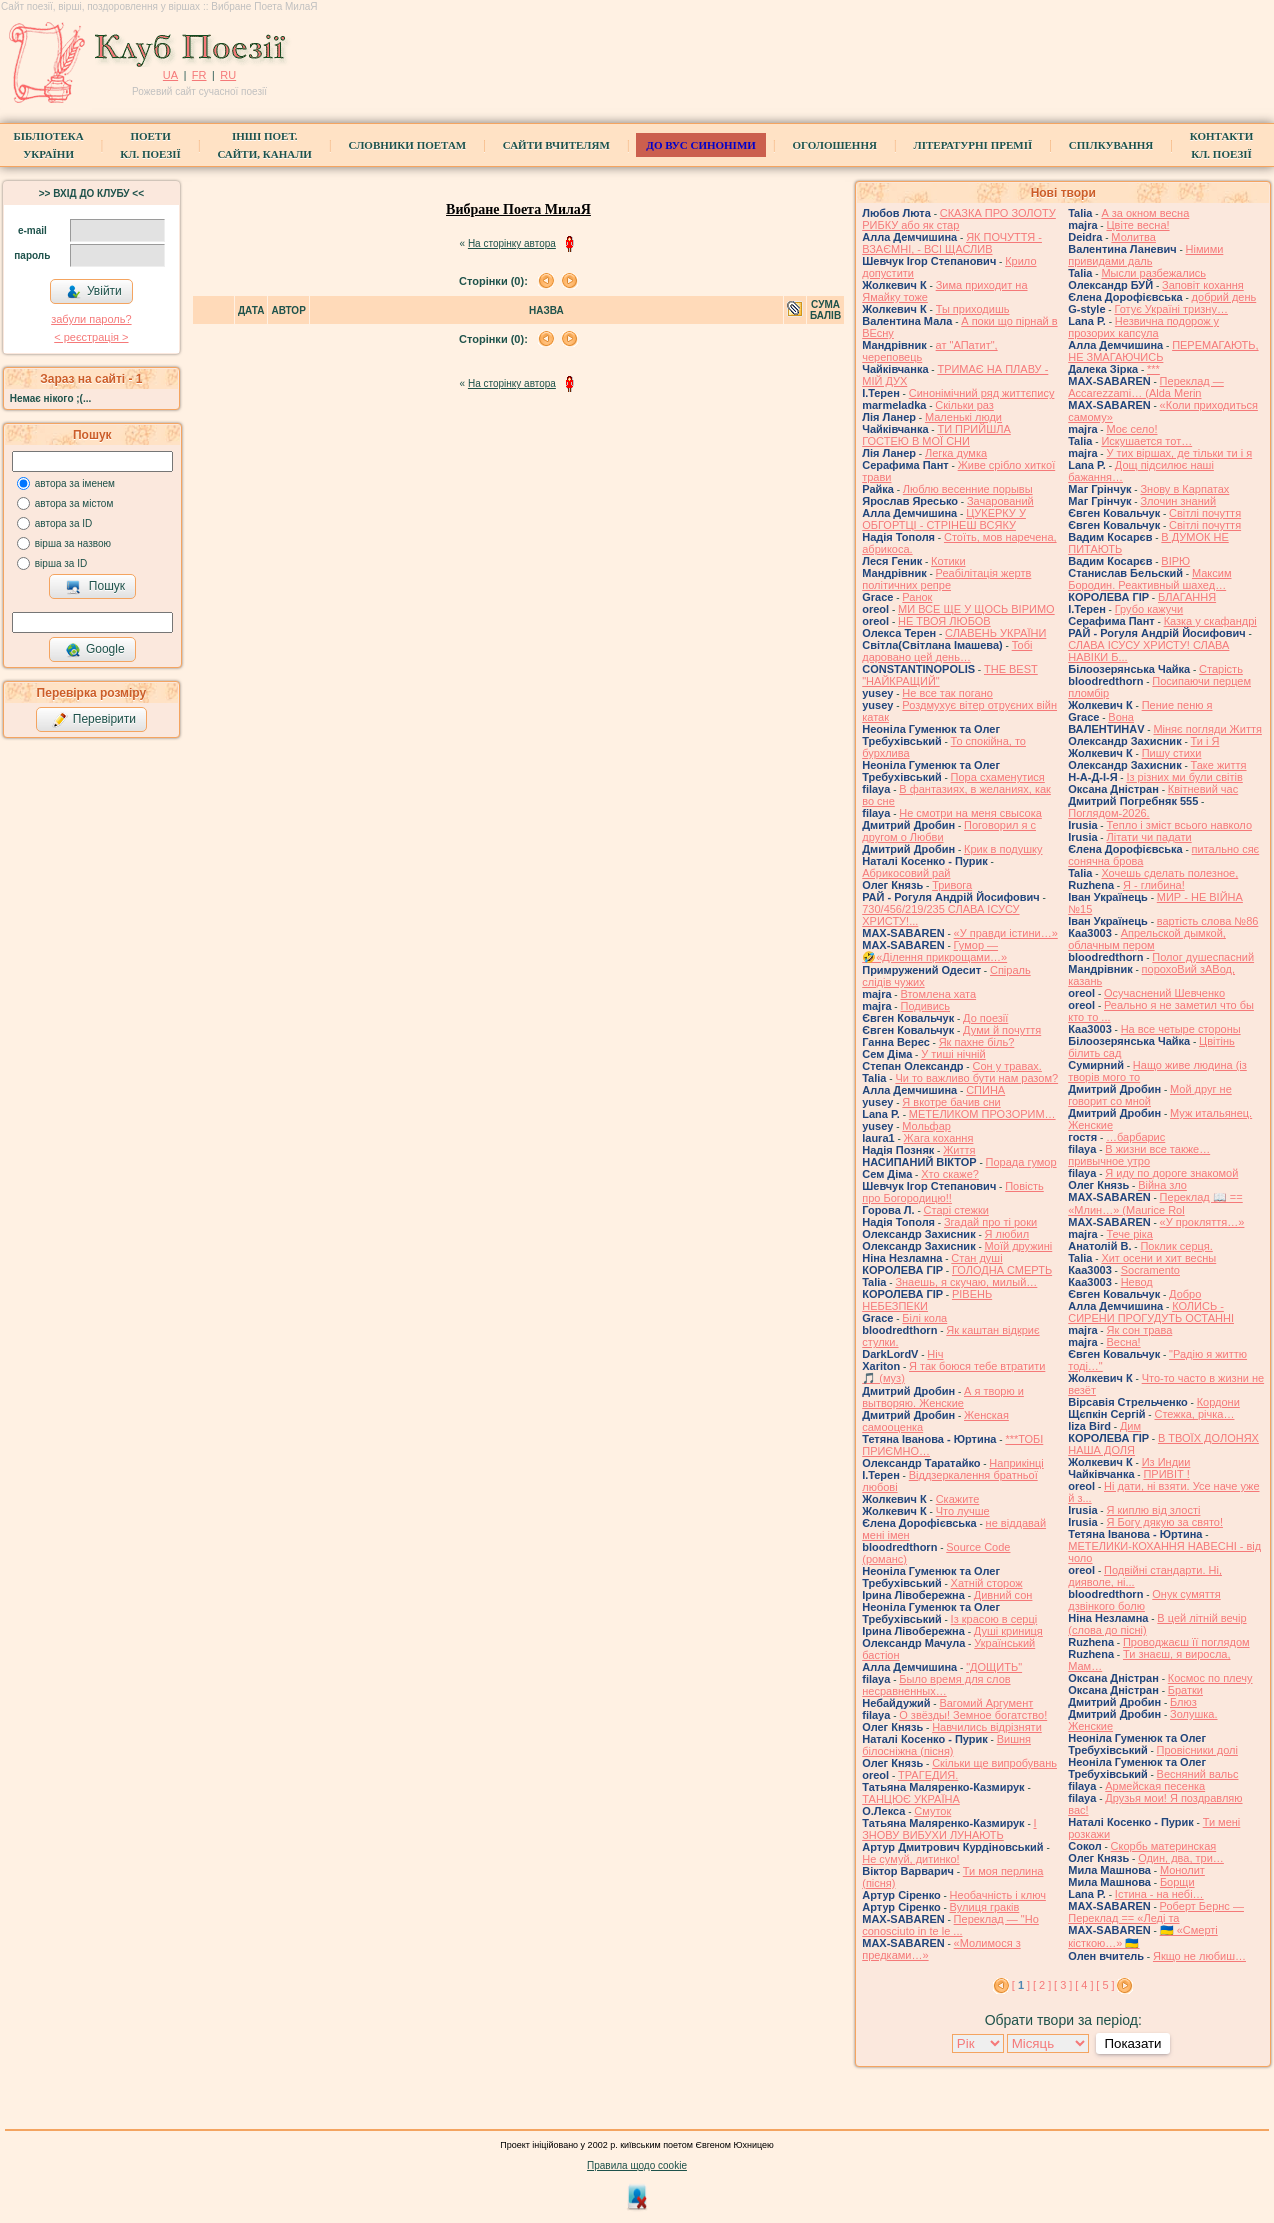 The height and width of the screenshot is (2223, 1274). I want to click on Не смотри на меня свысока, so click(970, 813).